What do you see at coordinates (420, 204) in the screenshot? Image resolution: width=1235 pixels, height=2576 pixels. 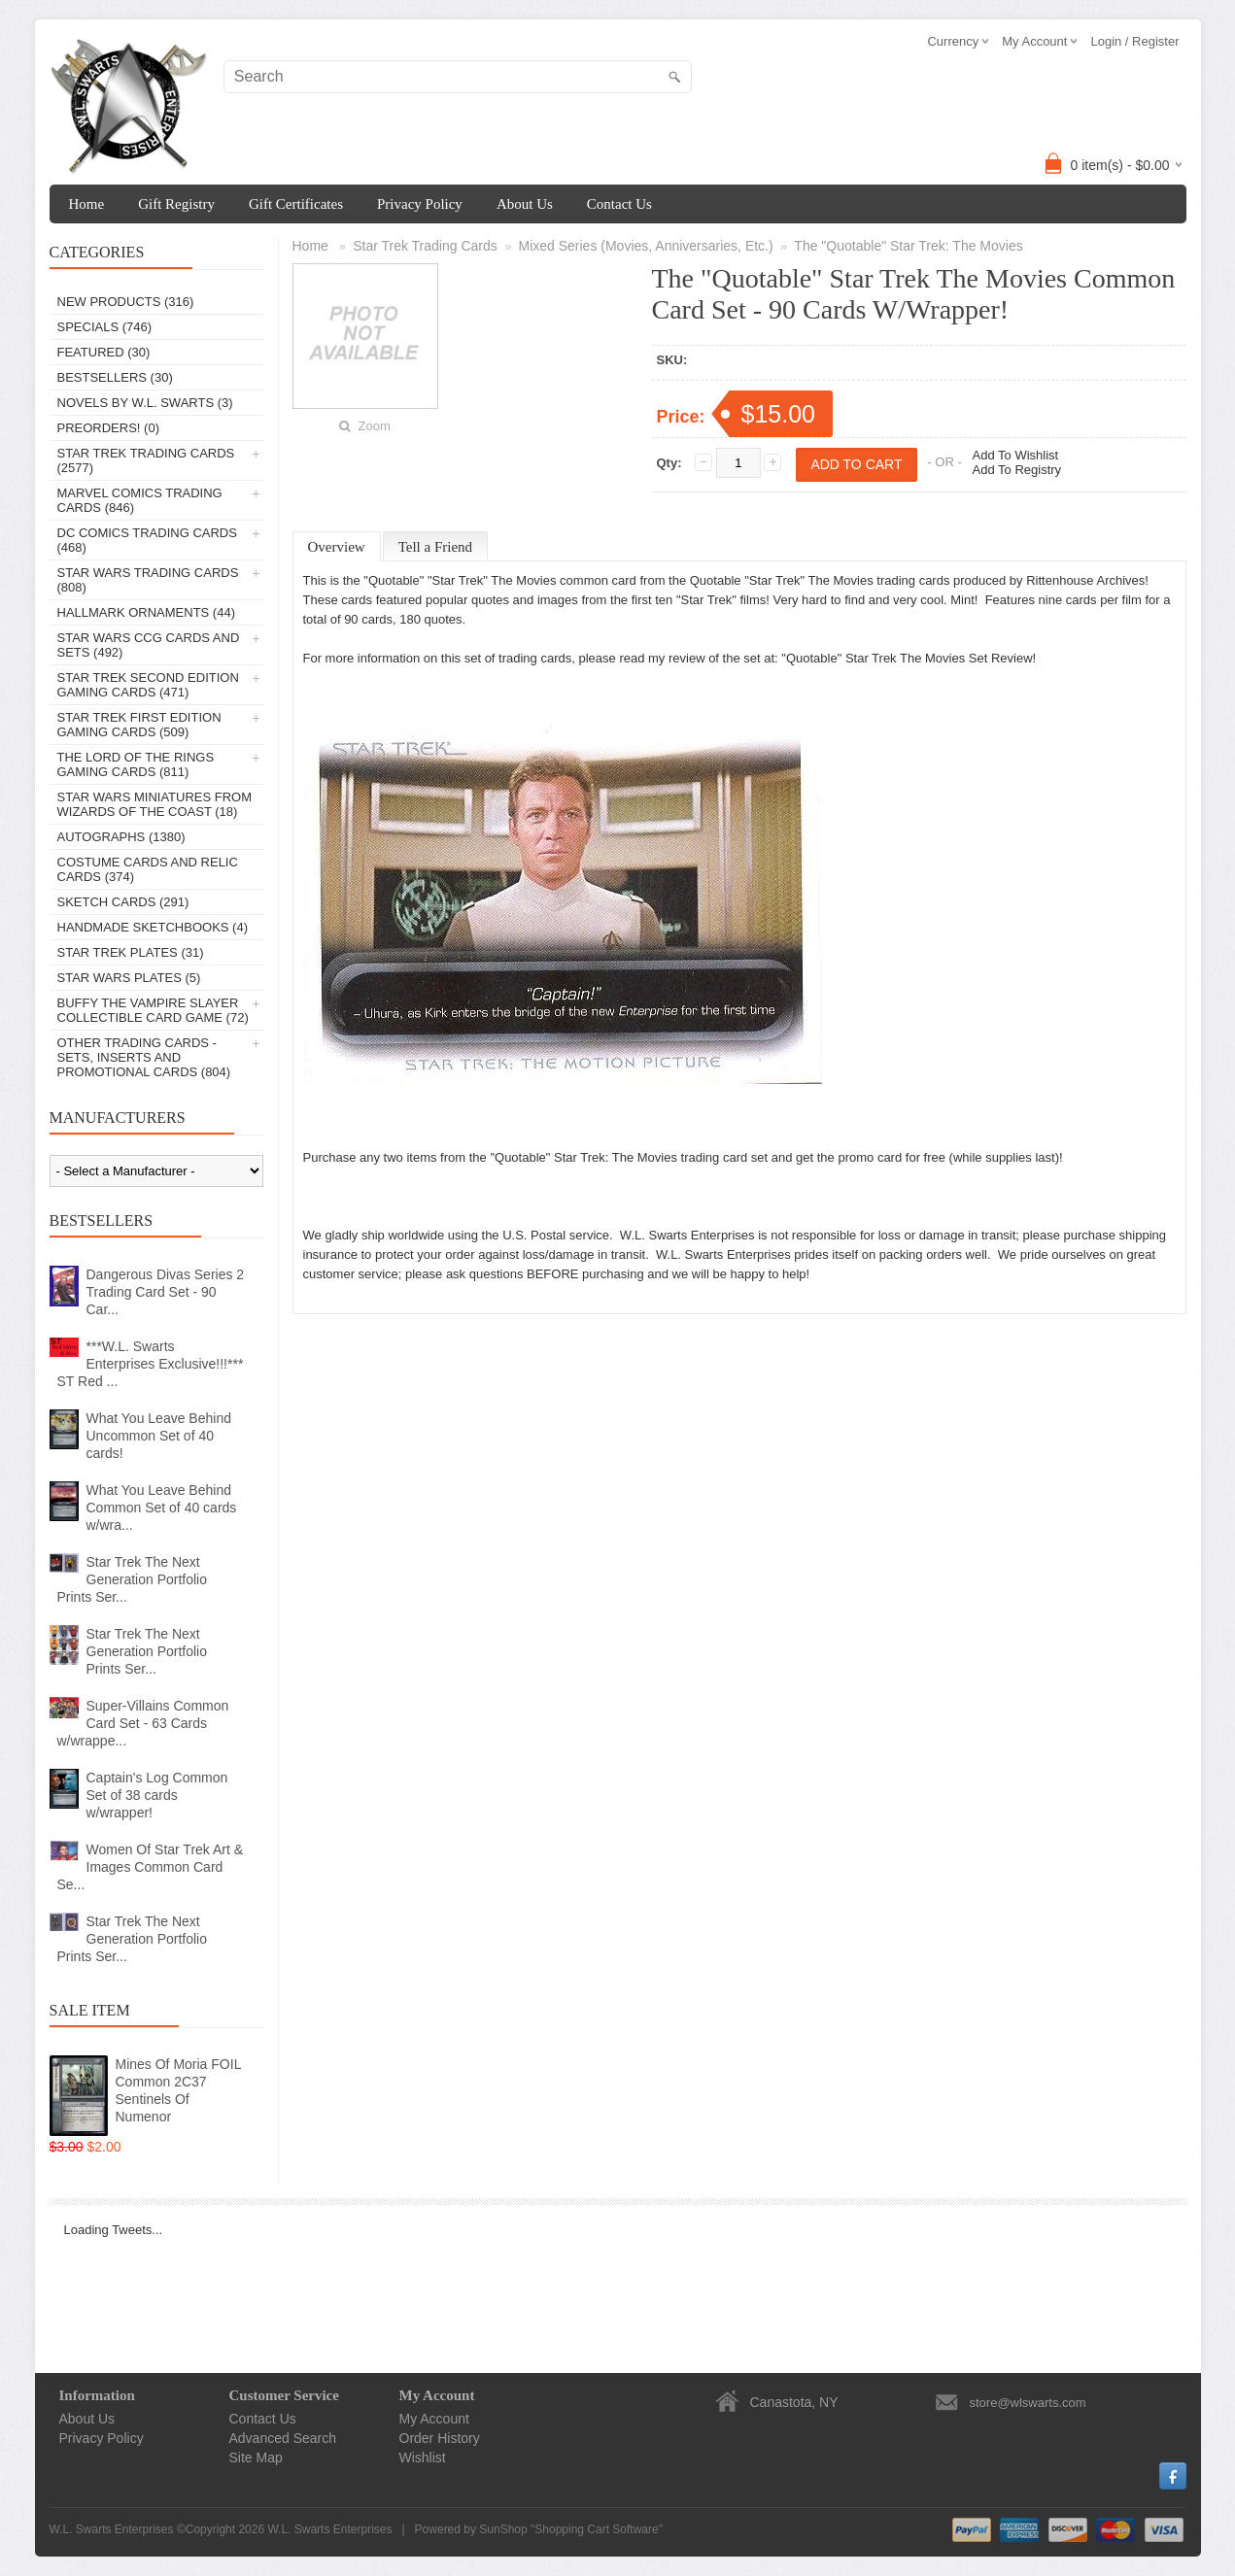 I see `Privacy Policy` at bounding box center [420, 204].